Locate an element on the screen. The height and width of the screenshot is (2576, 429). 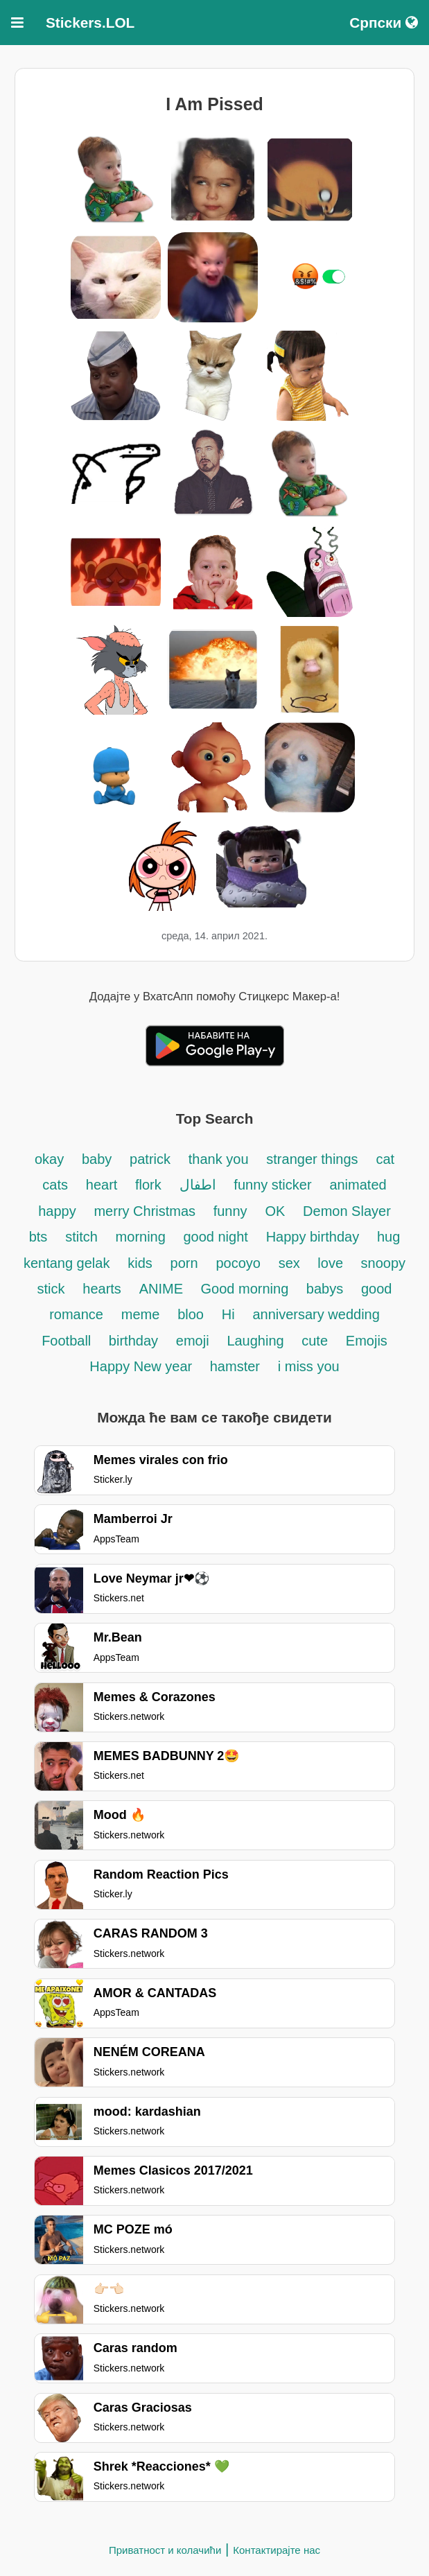
bts is located at coordinates (38, 1236).